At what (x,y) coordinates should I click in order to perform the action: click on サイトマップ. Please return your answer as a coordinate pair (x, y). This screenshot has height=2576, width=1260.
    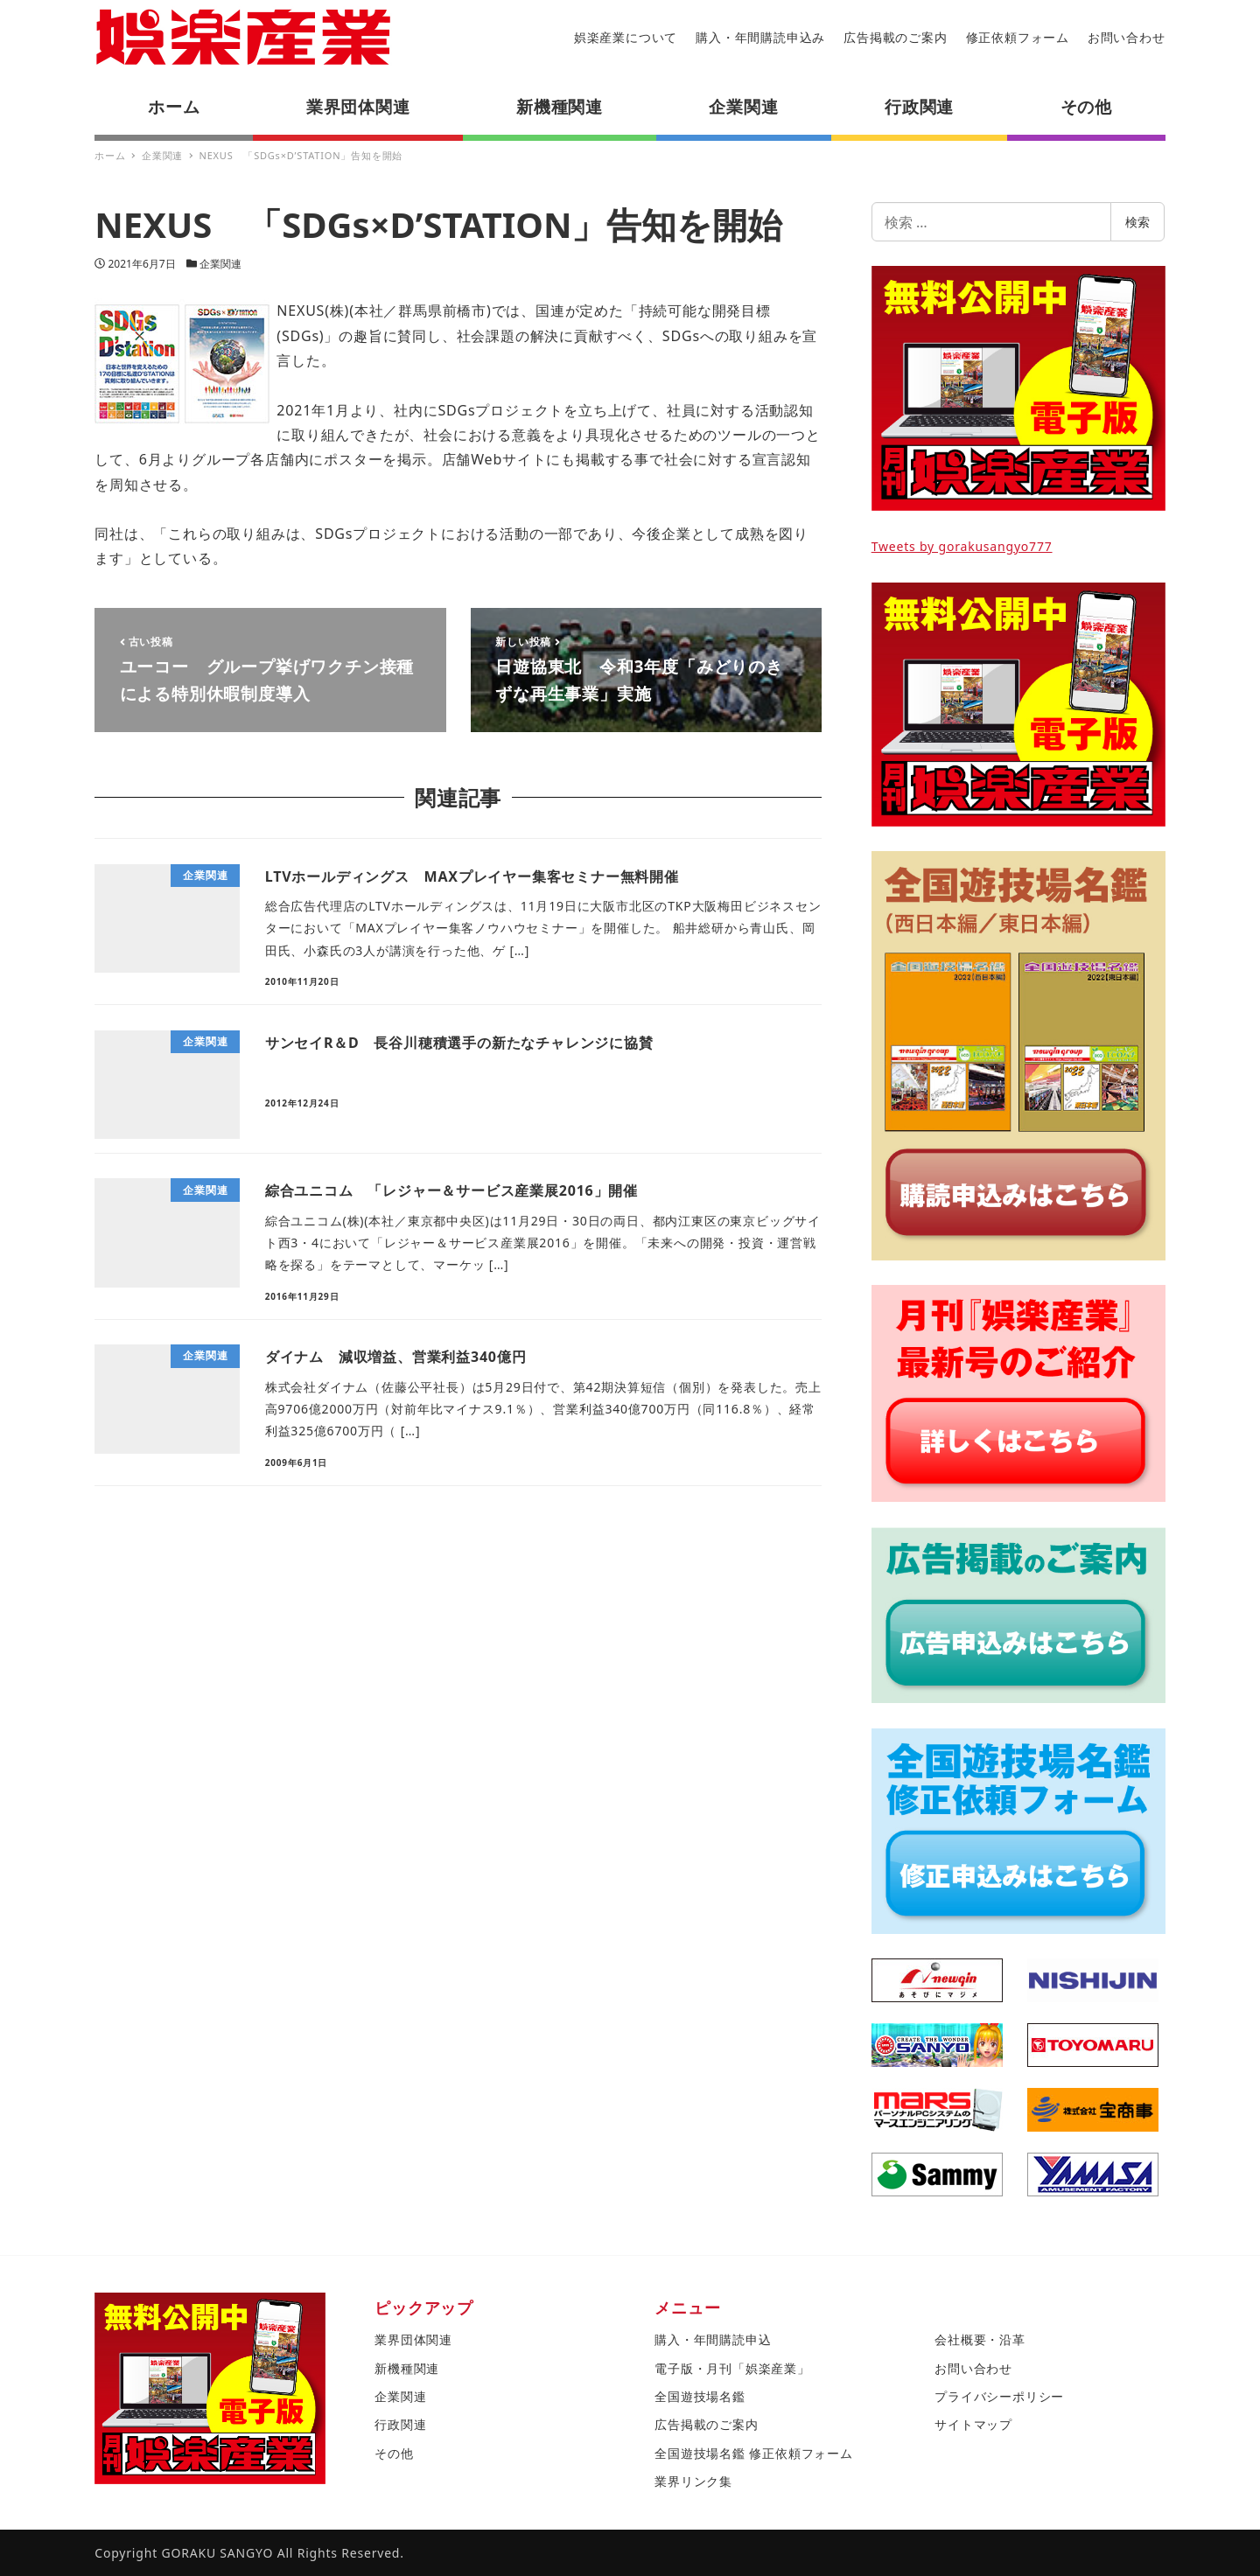
    Looking at the image, I should click on (973, 2424).